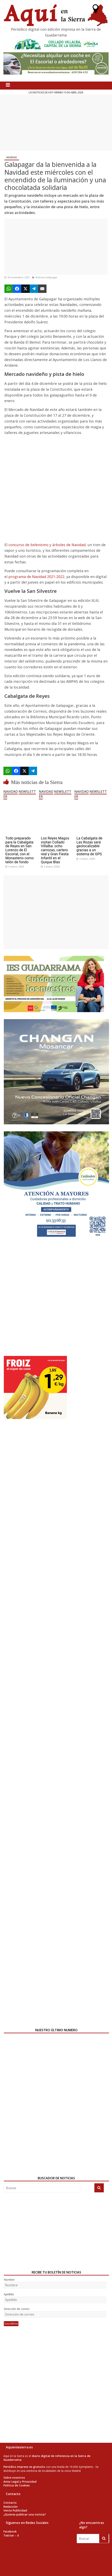 This screenshot has width=112, height=2576. I want to click on Contacto, so click(10, 2502).